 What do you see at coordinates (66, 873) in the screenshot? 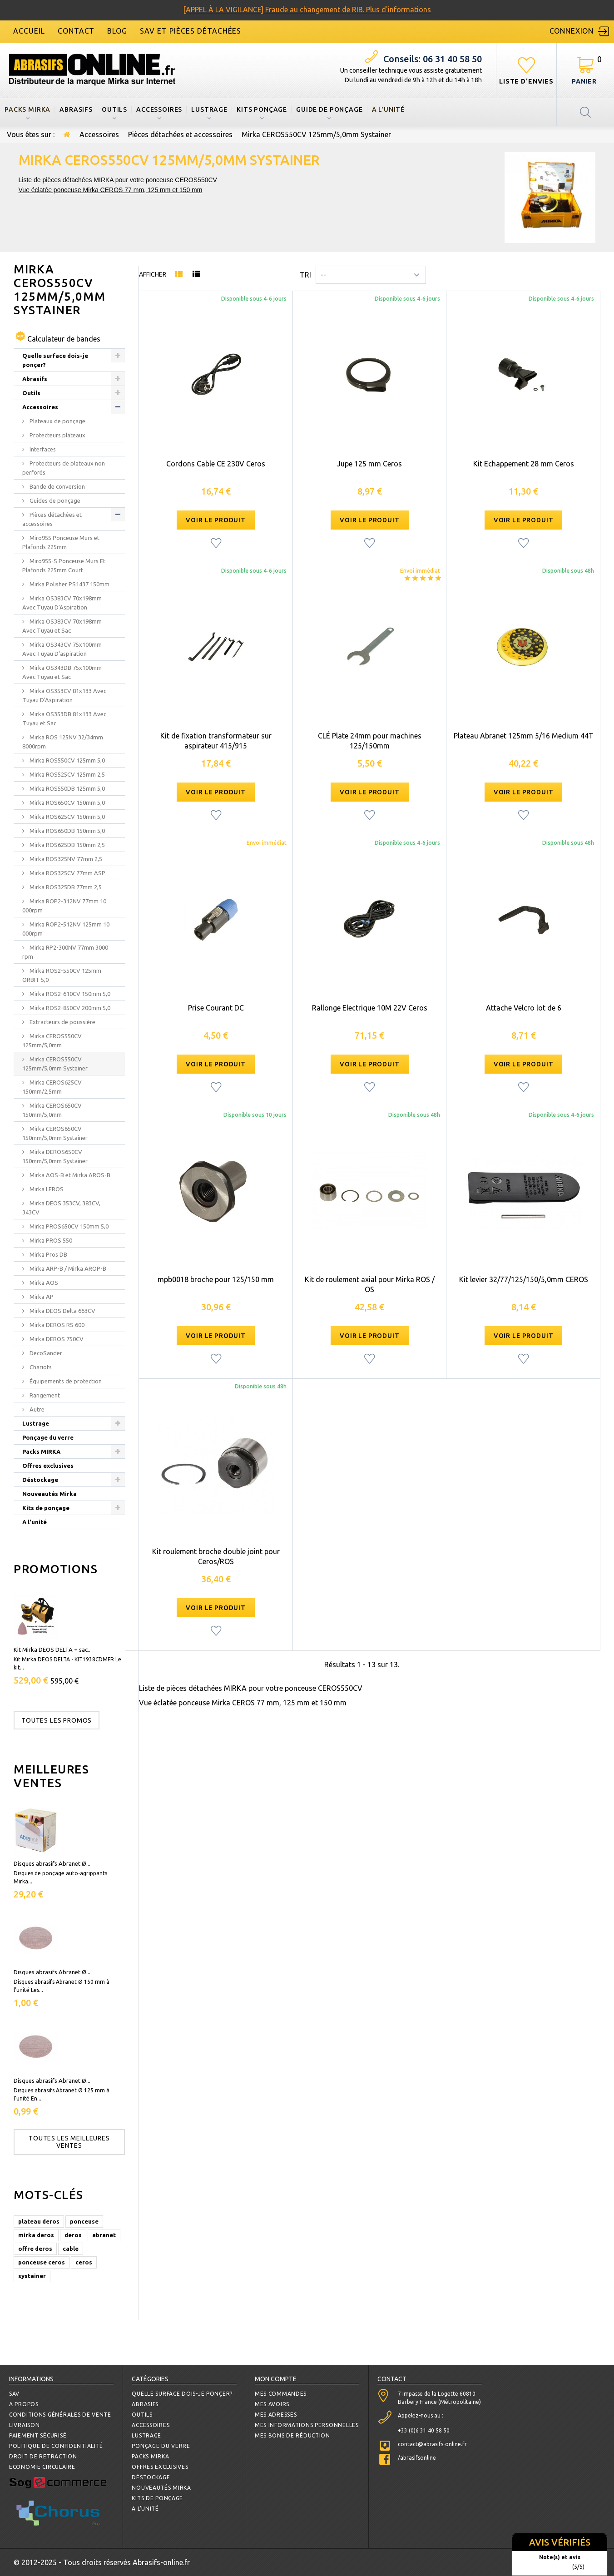
I see `Mirka ROS325CV 77mm ASP` at bounding box center [66, 873].